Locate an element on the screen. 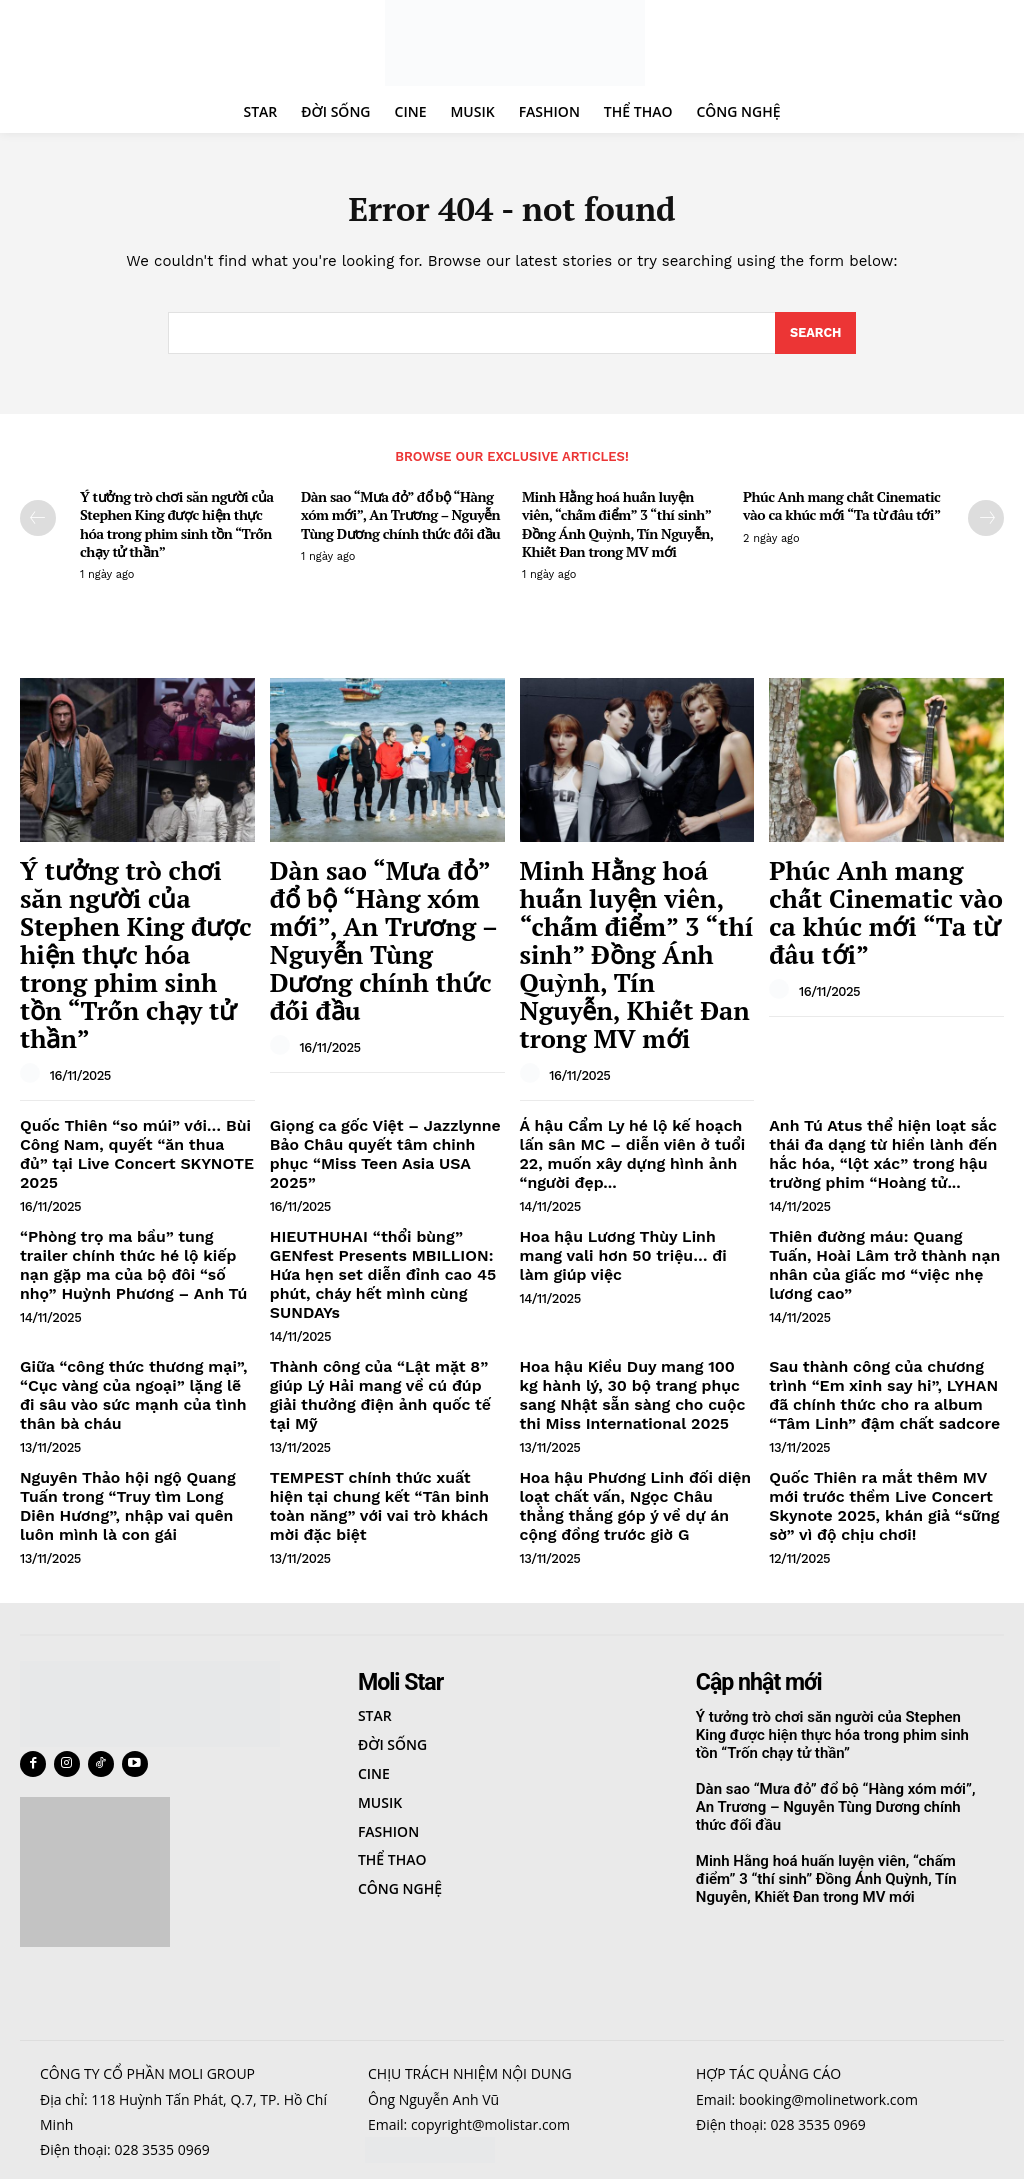 This screenshot has width=1024, height=2179. Phúc Anh mang chất Cinematic vào ca khúc mới “Ta từ đâu tới” is located at coordinates (842, 509).